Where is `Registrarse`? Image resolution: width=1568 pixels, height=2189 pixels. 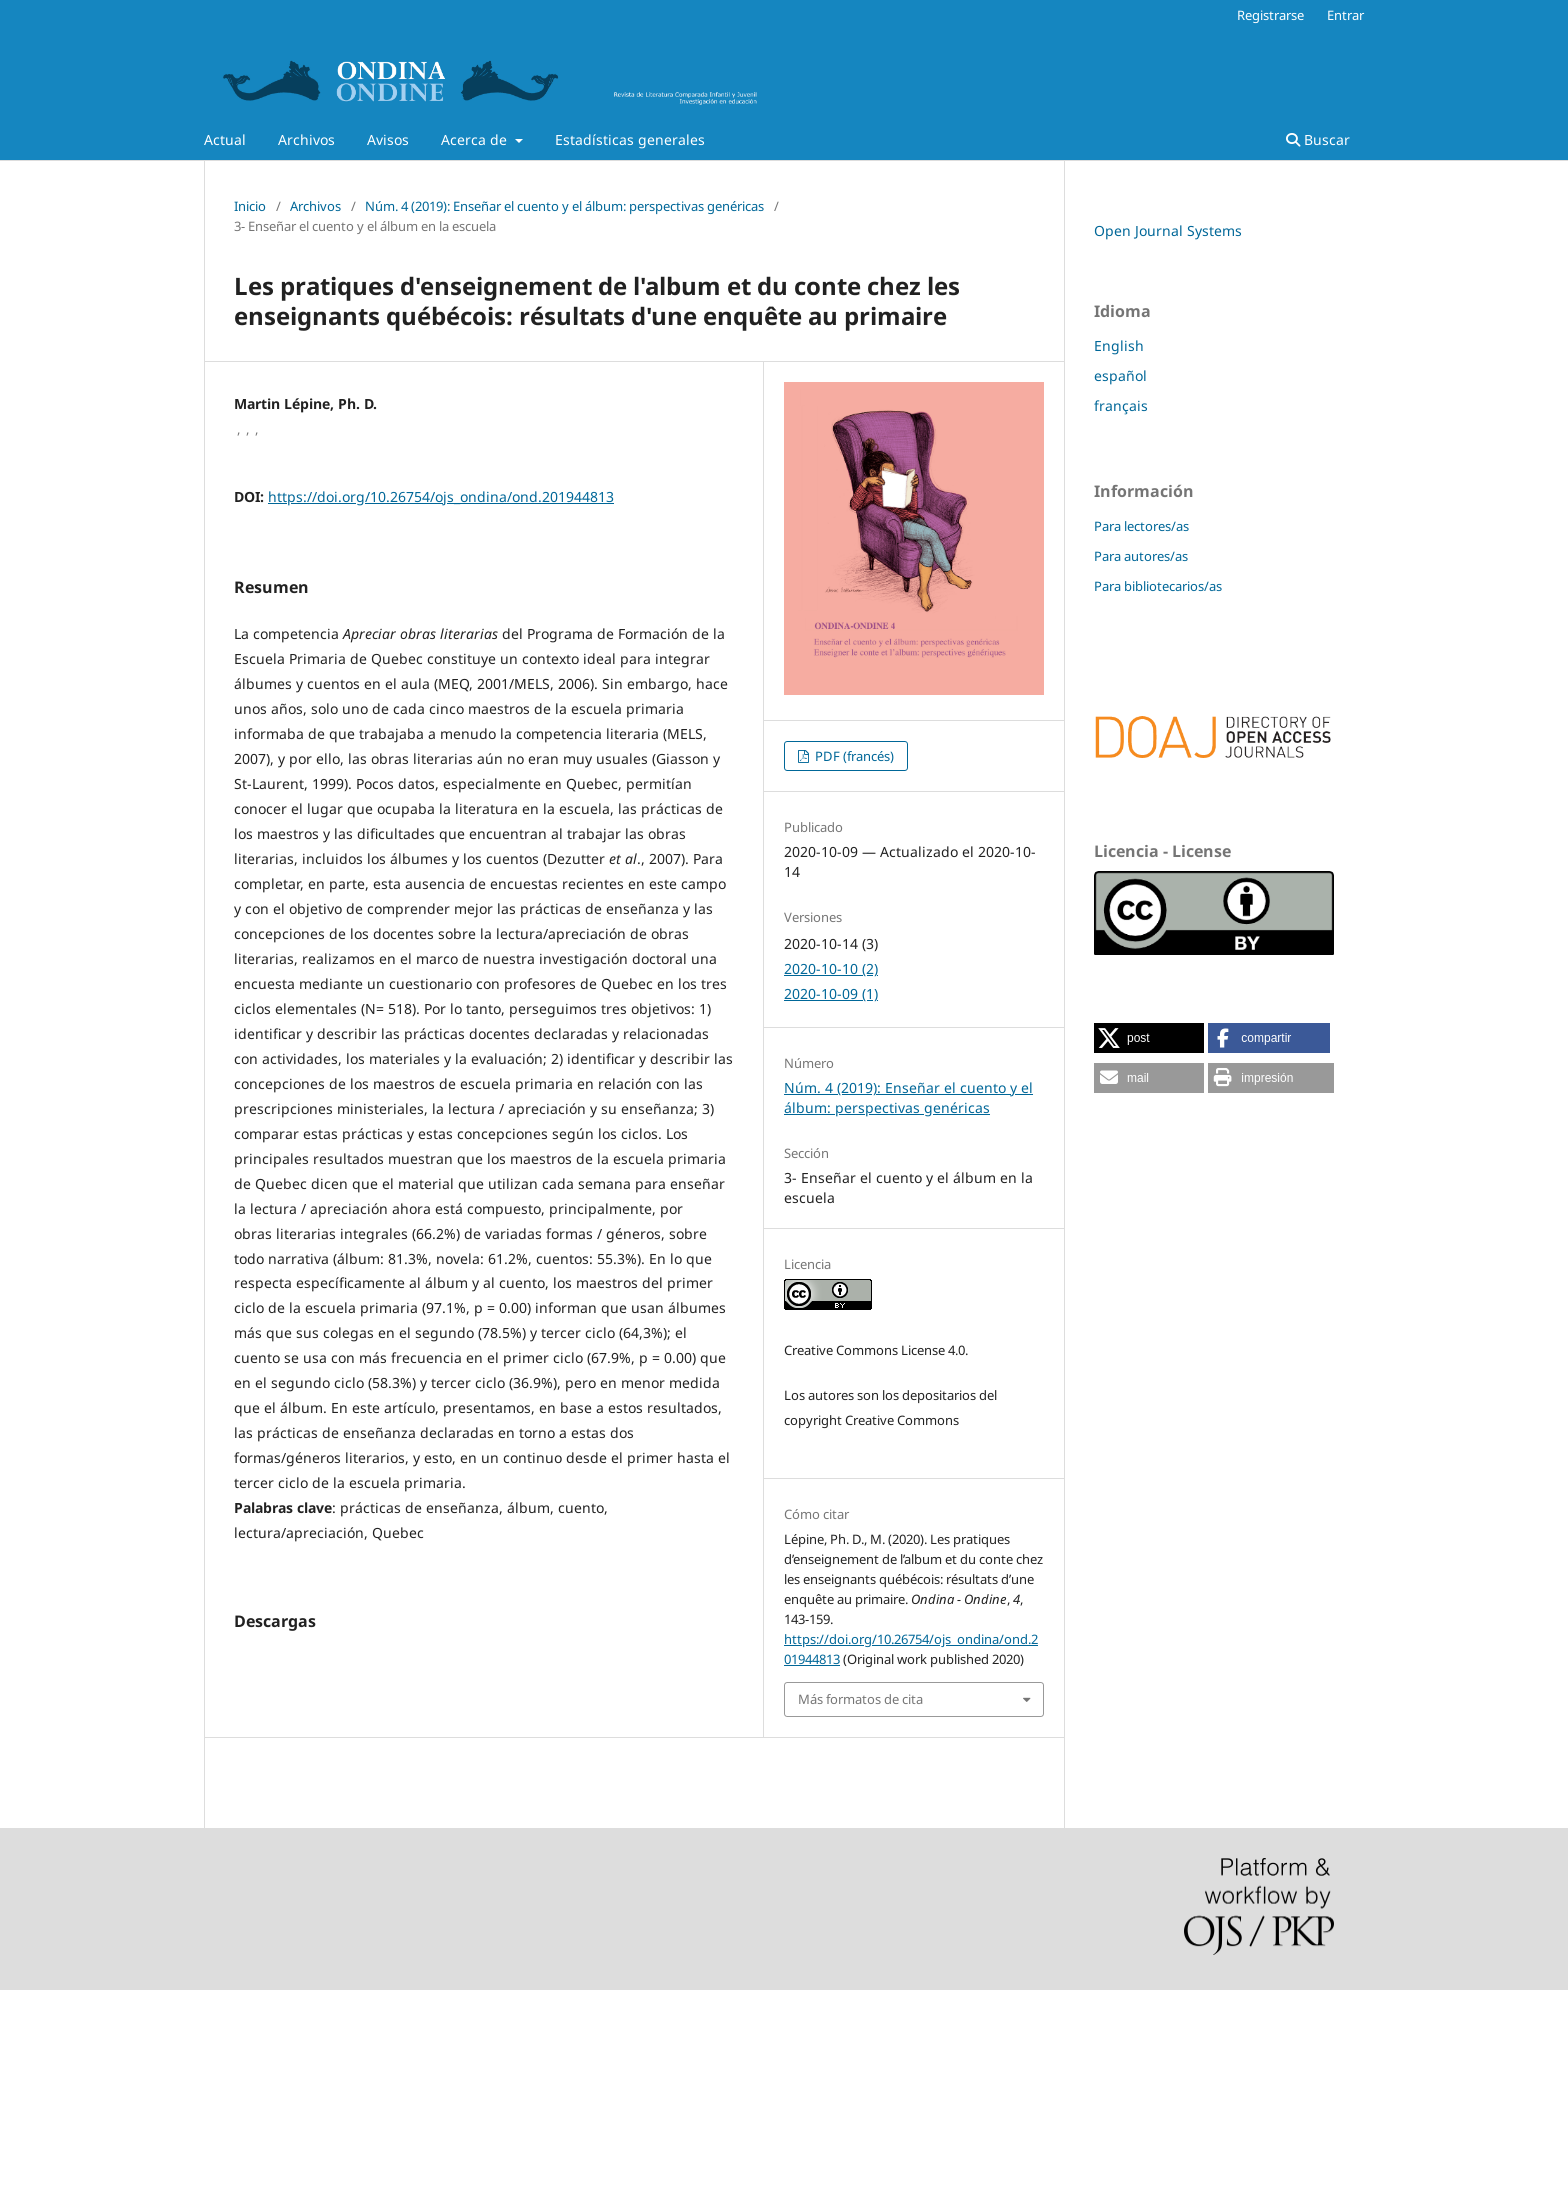
Registrarse is located at coordinates (1270, 15).